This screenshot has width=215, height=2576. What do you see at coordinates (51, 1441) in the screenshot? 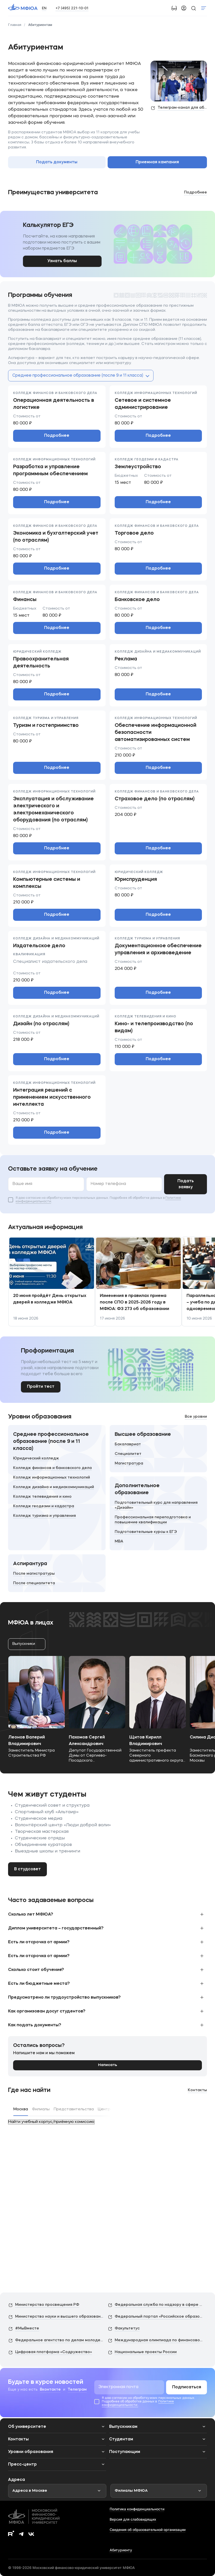
I see `Среднее профессиональное образование (после 9 и 11 класса)` at bounding box center [51, 1441].